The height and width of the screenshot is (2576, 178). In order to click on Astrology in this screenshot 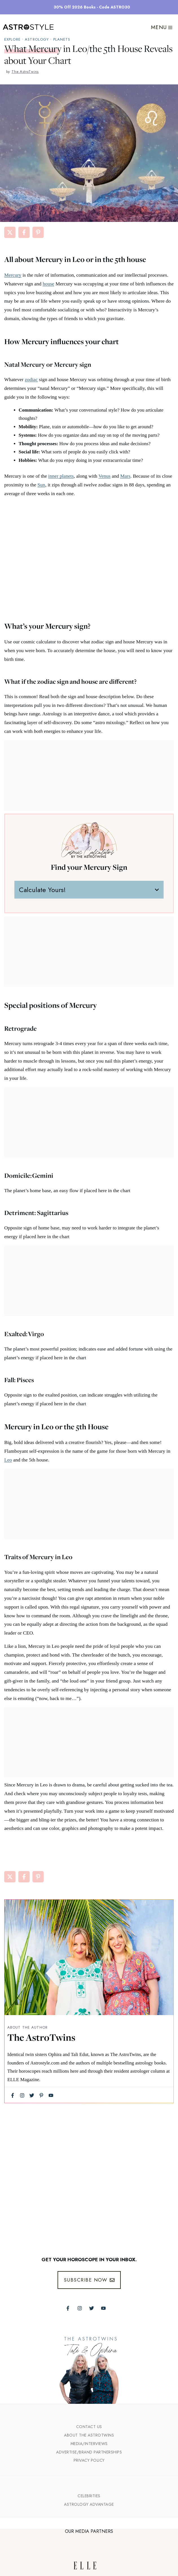, I will do `click(37, 39)`.